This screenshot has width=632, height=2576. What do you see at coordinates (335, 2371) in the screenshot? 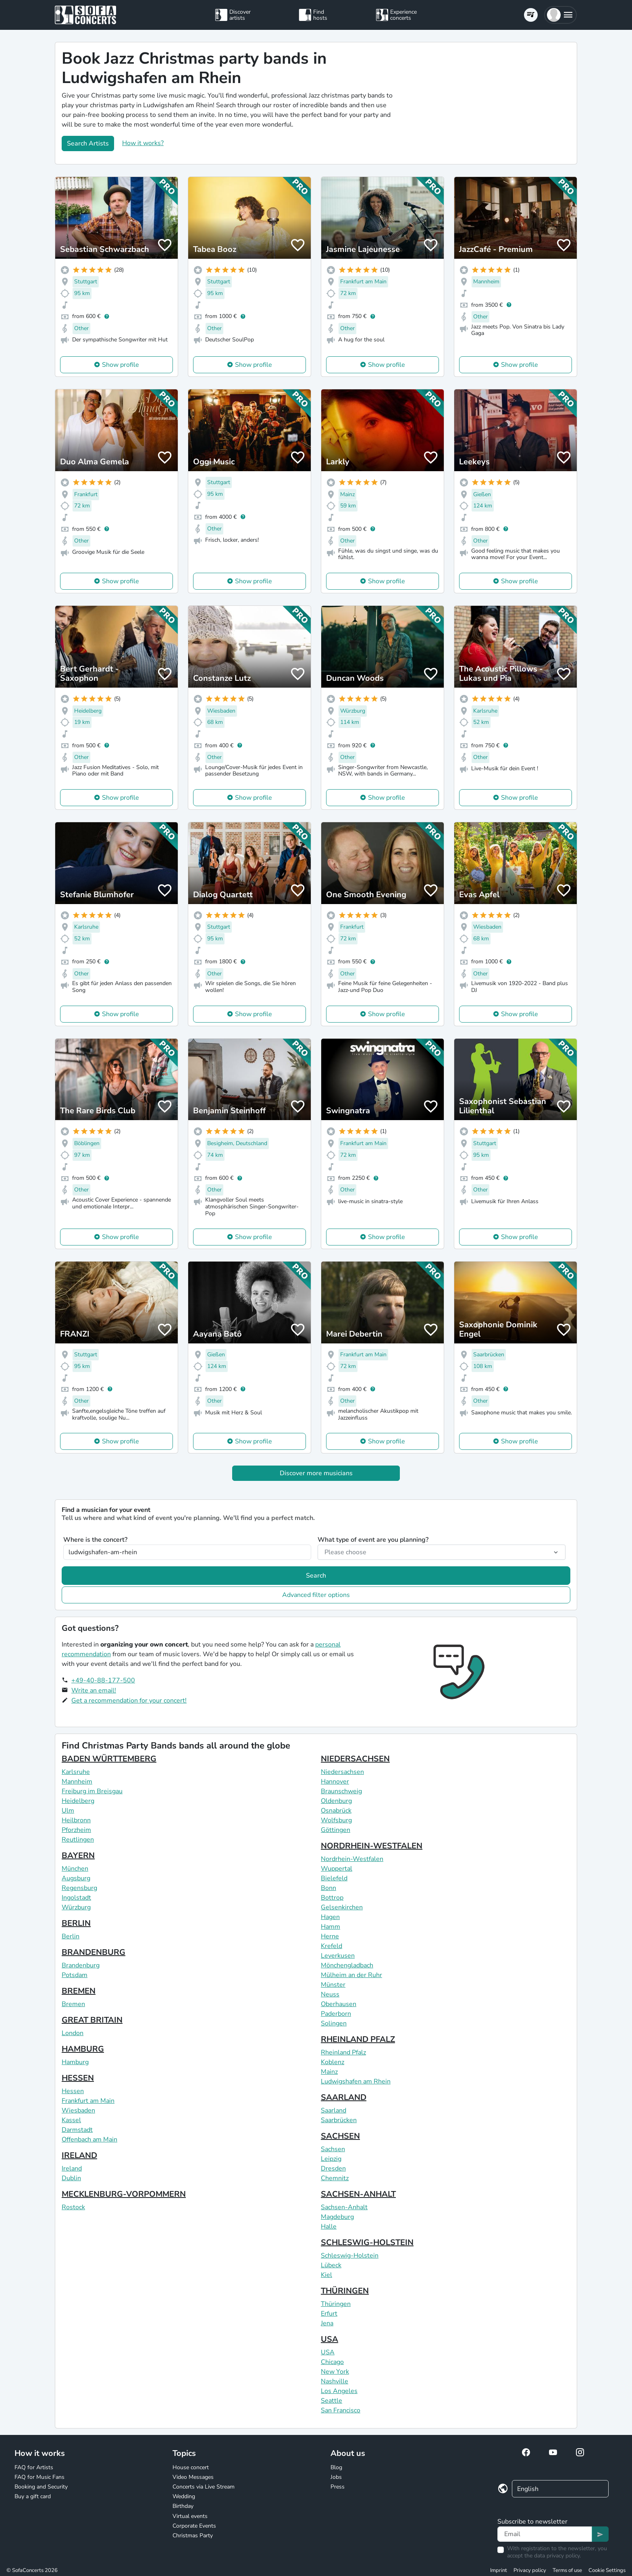
I see `New York` at bounding box center [335, 2371].